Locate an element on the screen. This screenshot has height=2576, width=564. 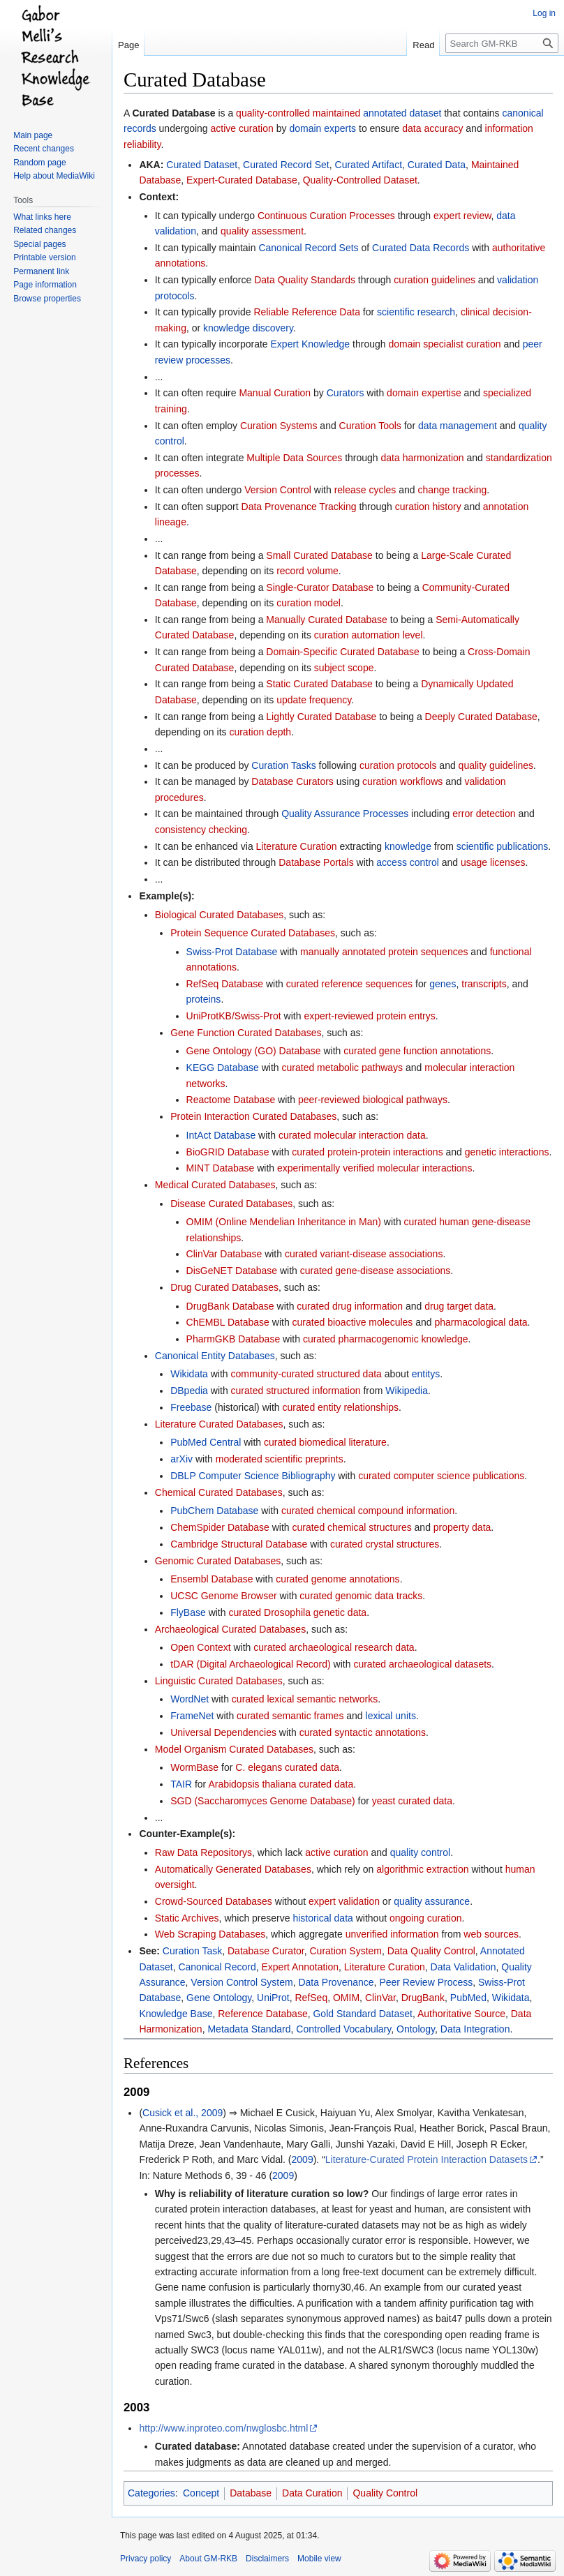
BioGRID Database is located at coordinates (227, 1152).